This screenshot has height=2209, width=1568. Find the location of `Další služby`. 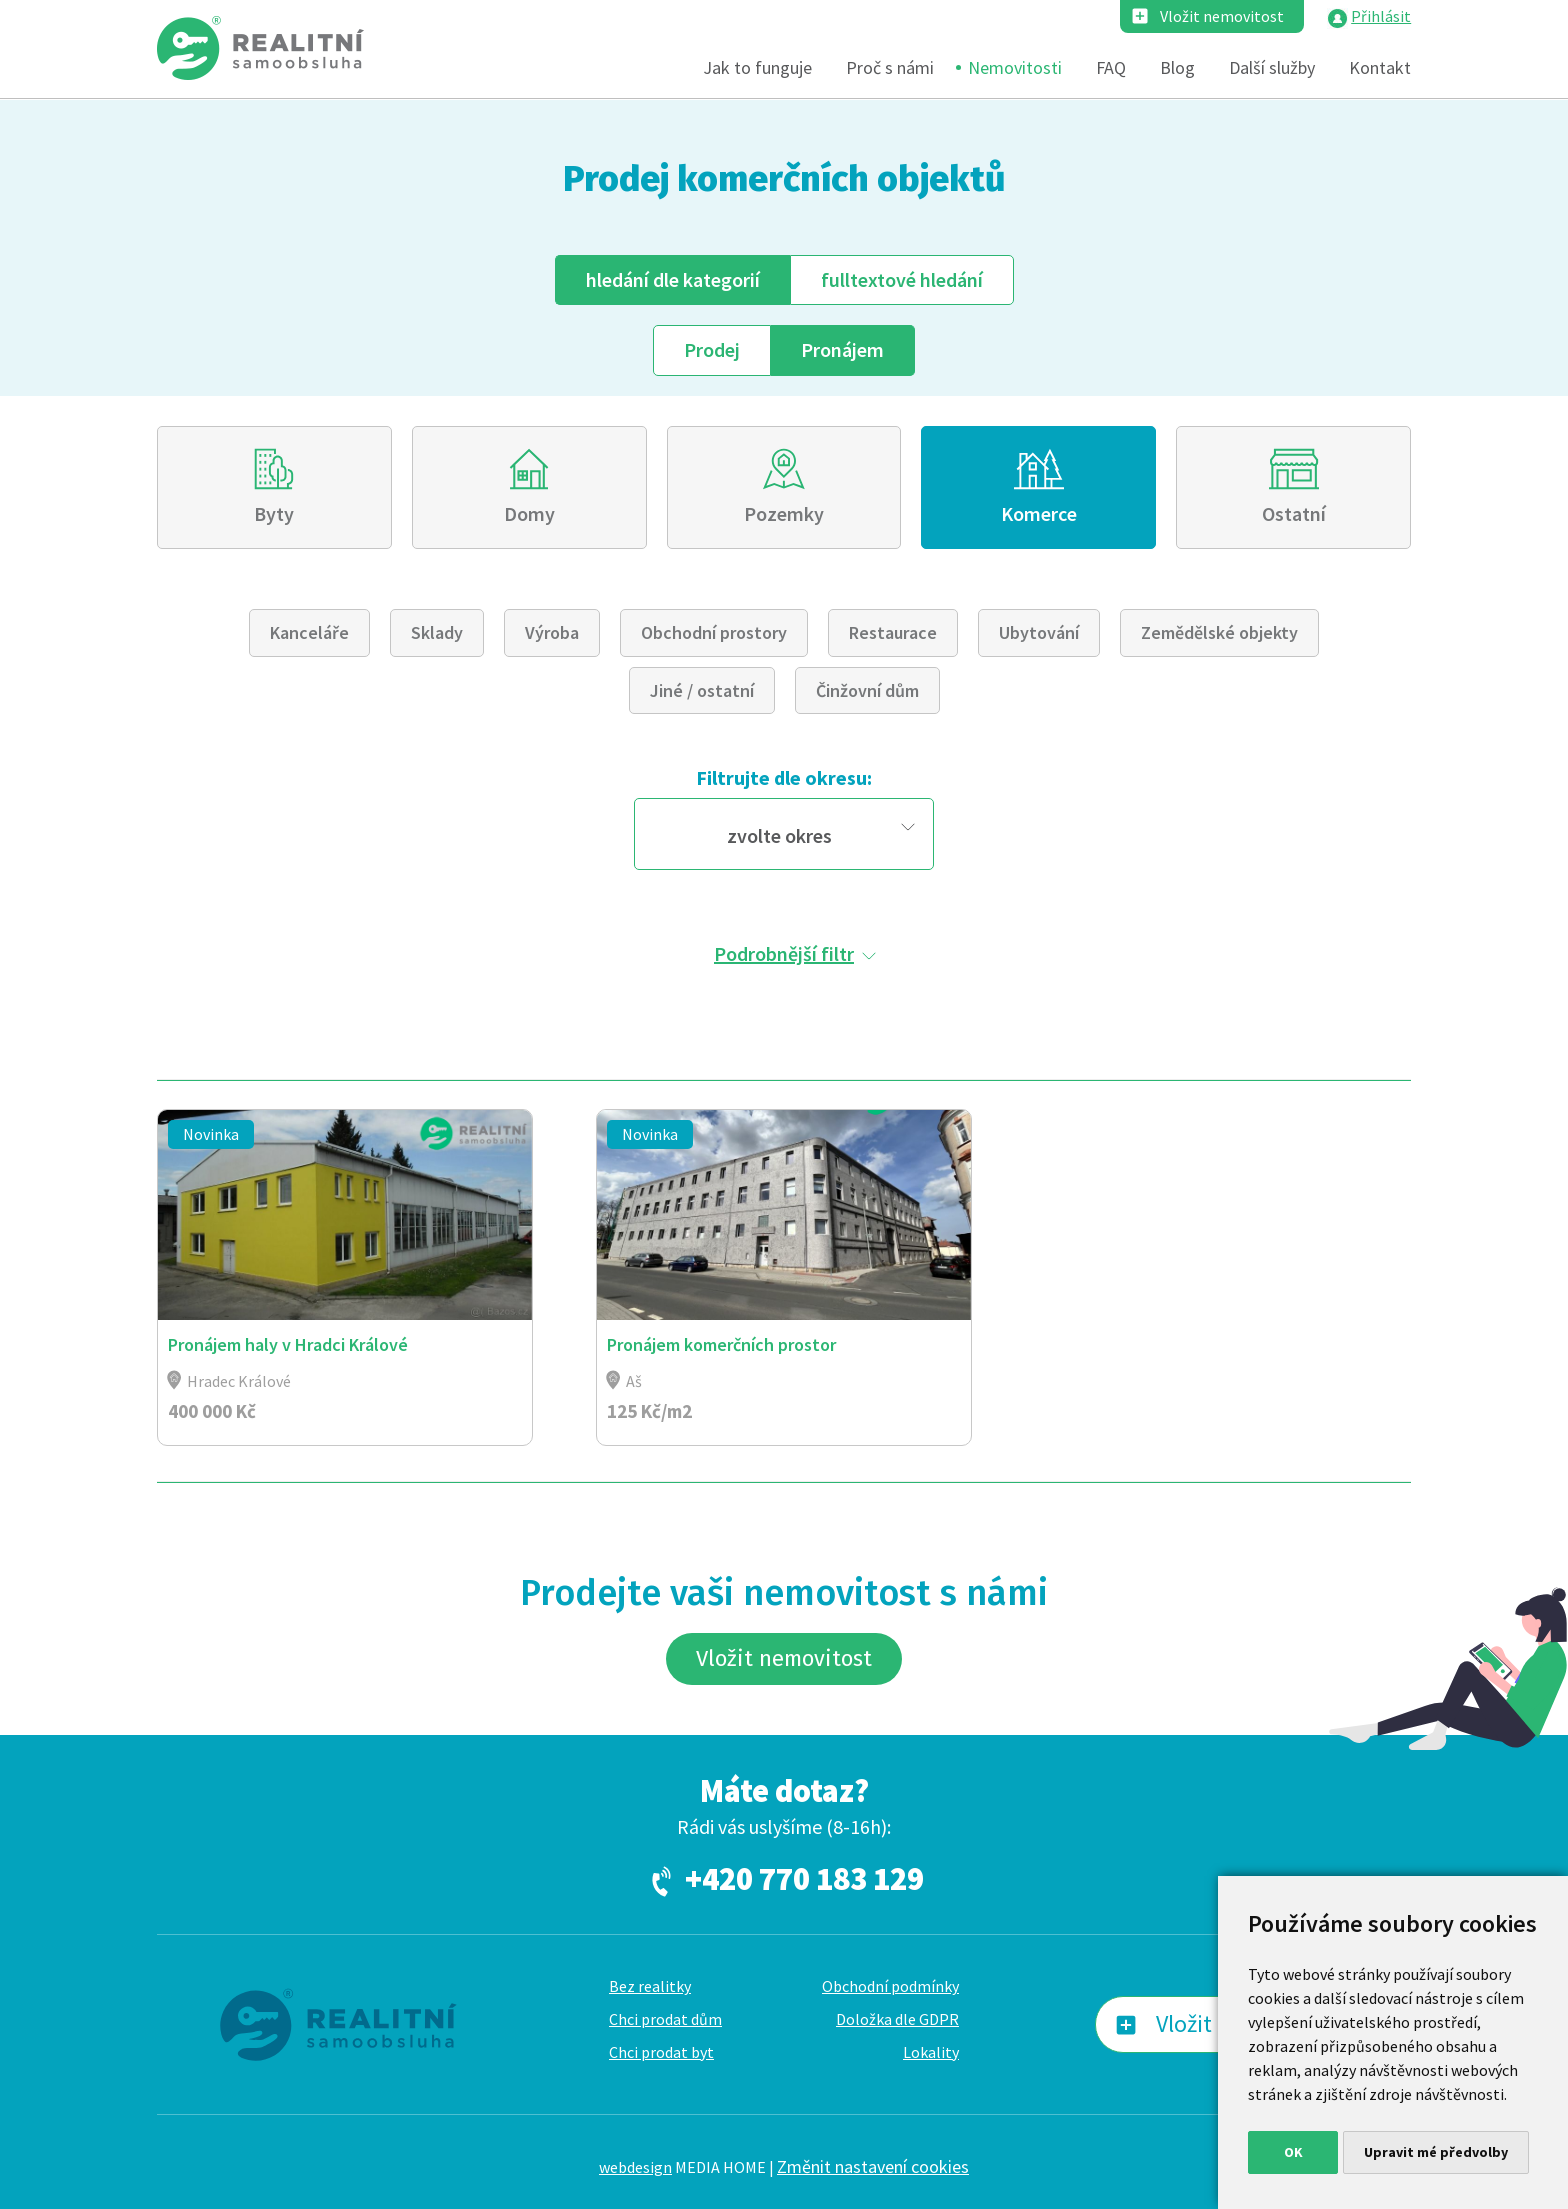

Další služby is located at coordinates (1272, 67).